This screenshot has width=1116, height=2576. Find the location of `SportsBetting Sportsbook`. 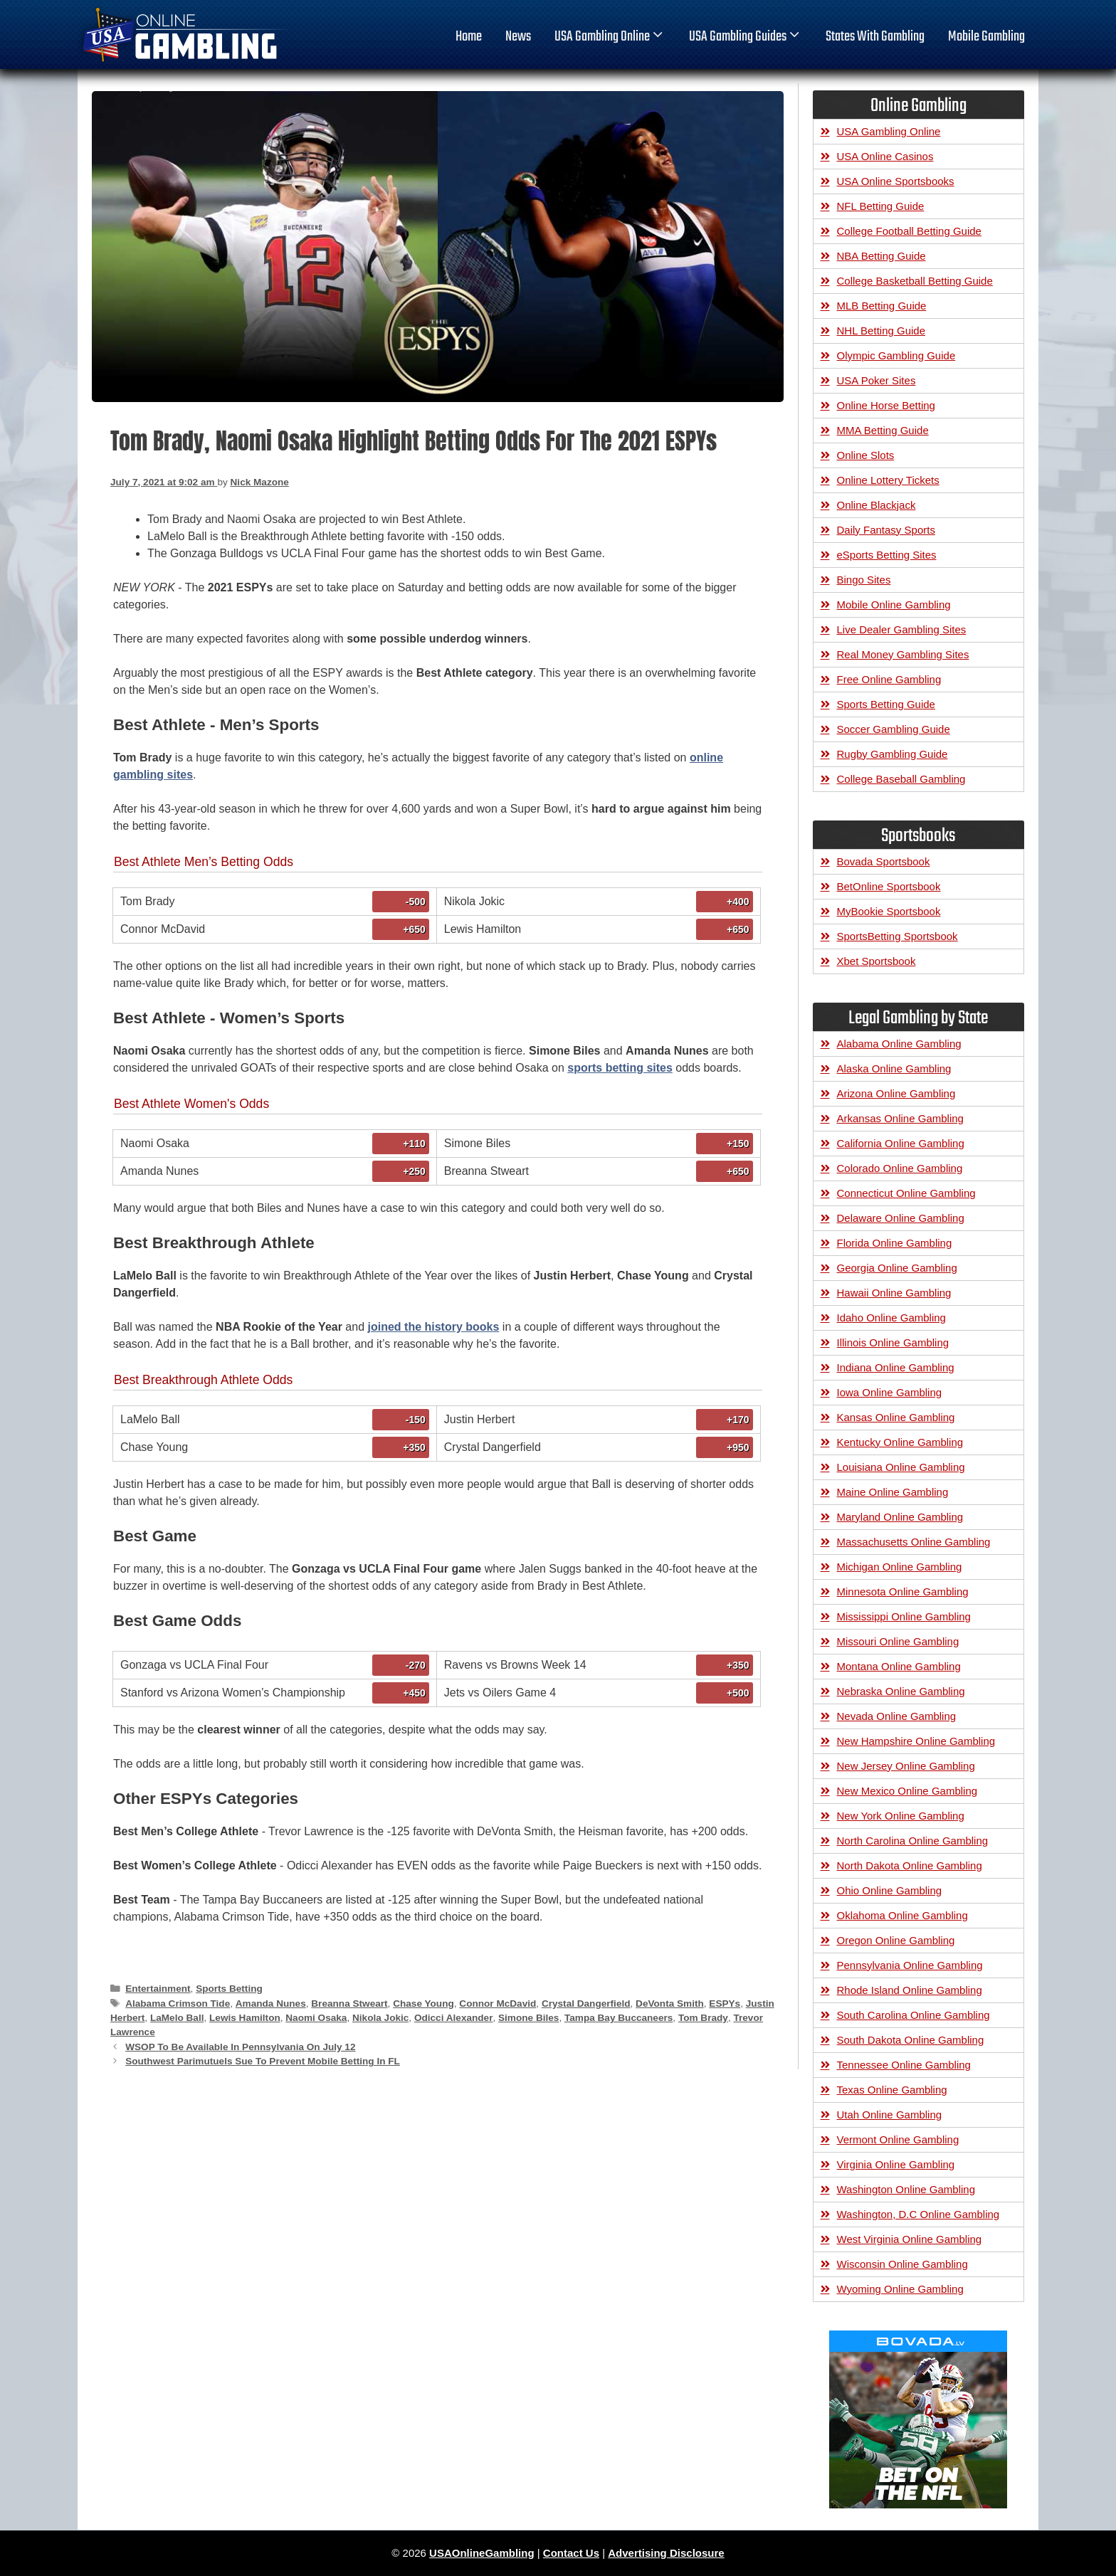

SportsBetting Sportsbook is located at coordinates (897, 936).